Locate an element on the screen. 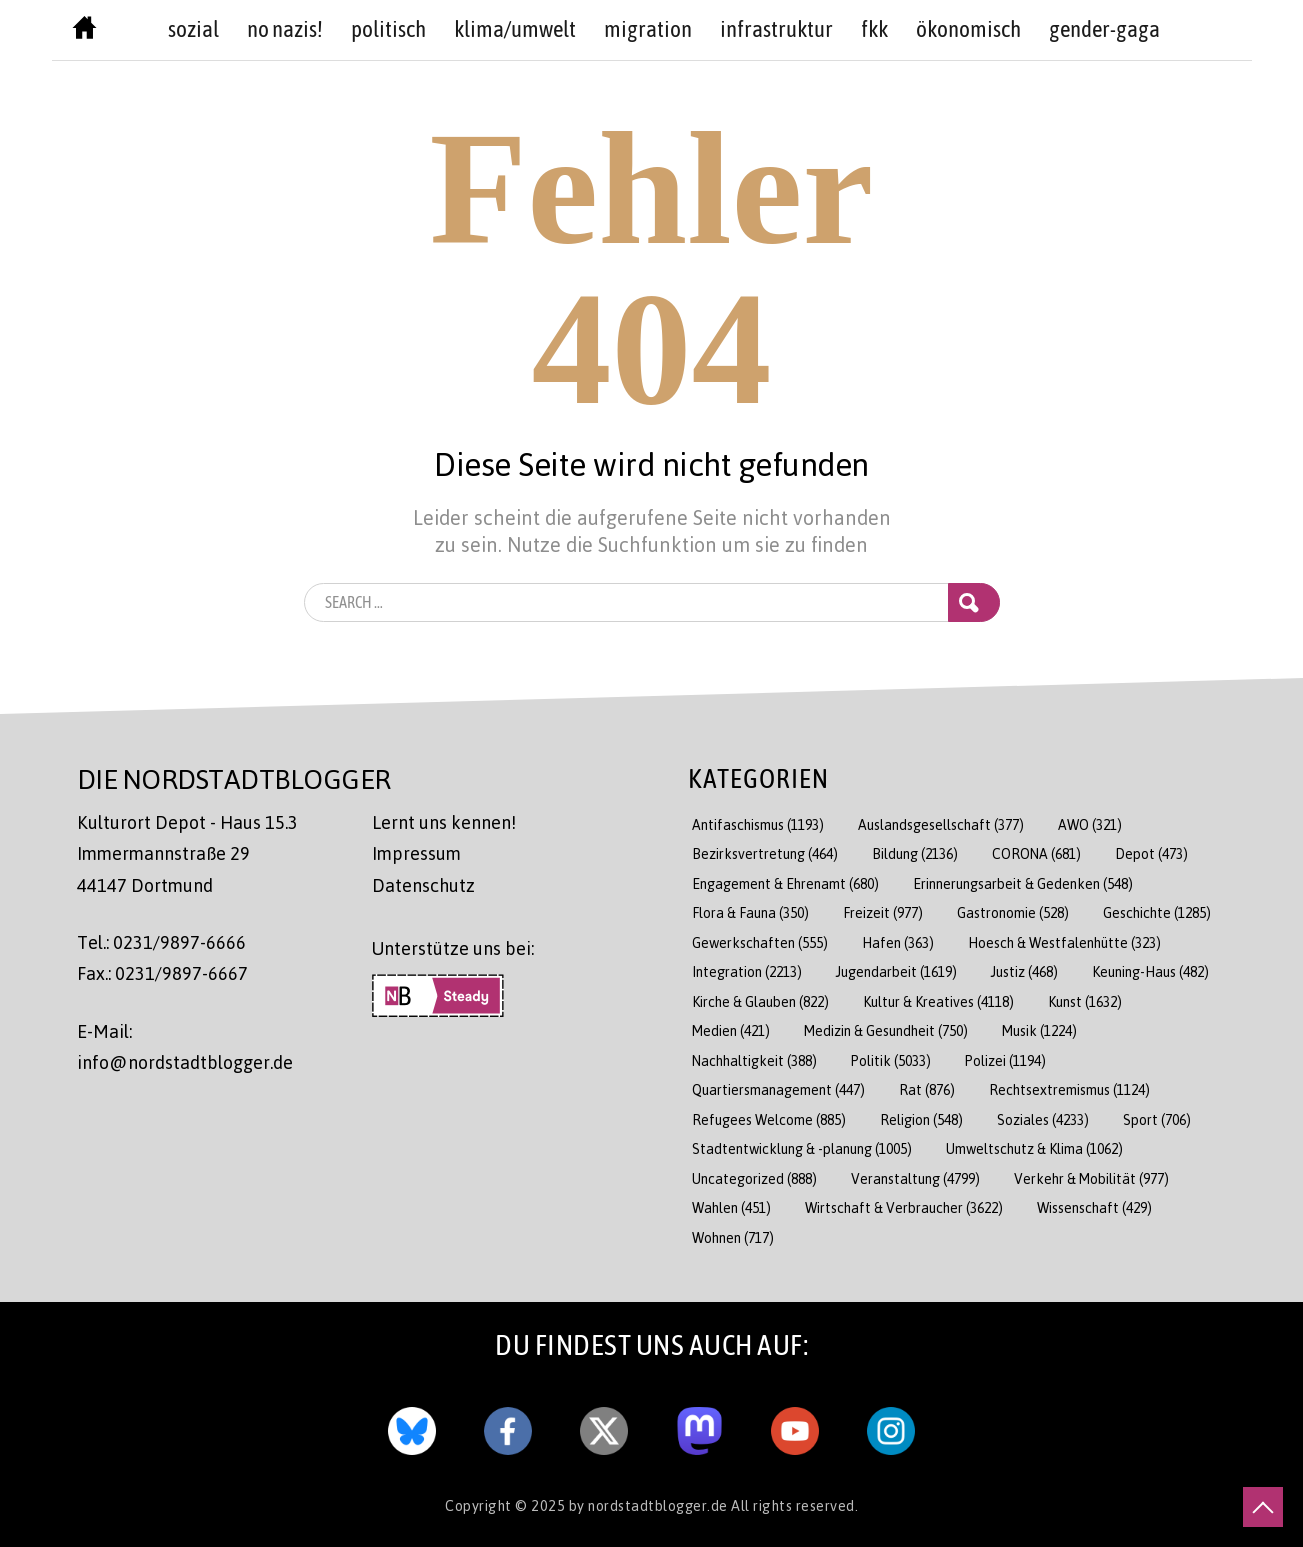 The width and height of the screenshot is (1303, 1547). Soziales [Soziales (4.233 Einträge)] is located at coordinates (1043, 1119).